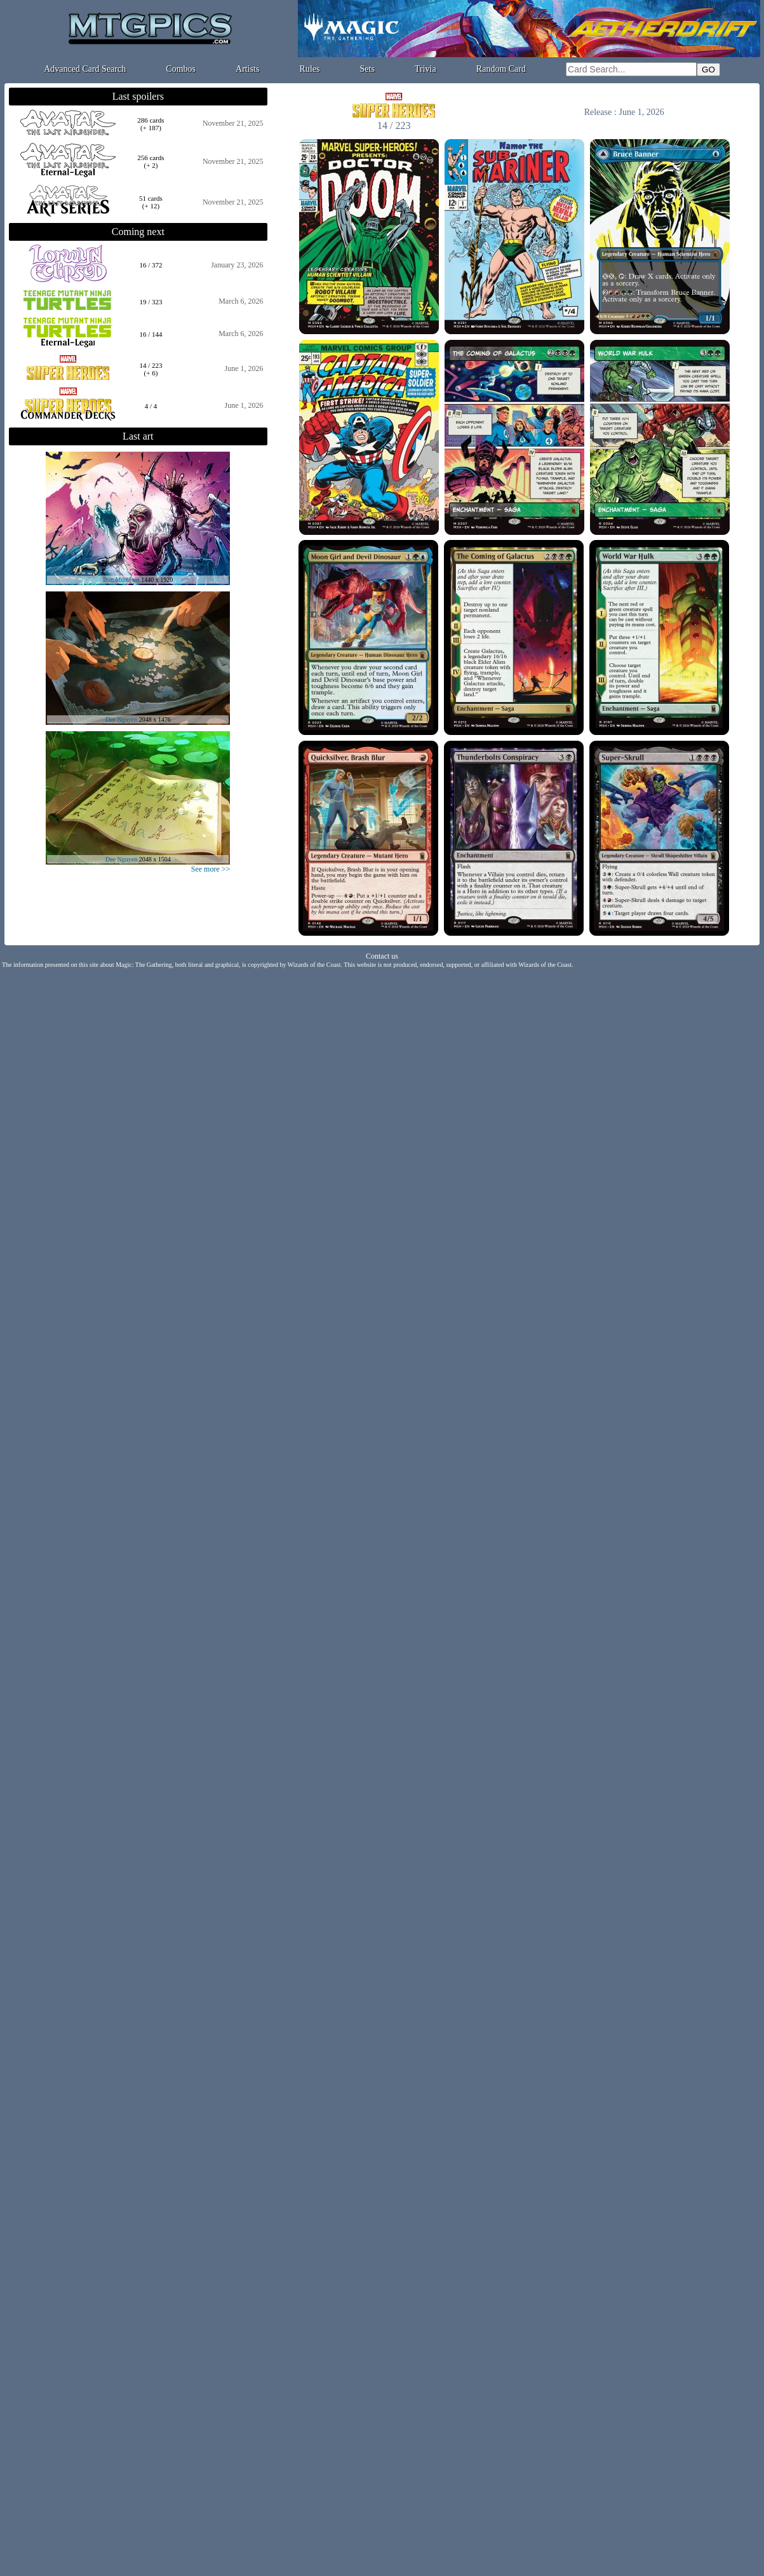  Describe the element at coordinates (181, 69) in the screenshot. I see `Combos` at that location.